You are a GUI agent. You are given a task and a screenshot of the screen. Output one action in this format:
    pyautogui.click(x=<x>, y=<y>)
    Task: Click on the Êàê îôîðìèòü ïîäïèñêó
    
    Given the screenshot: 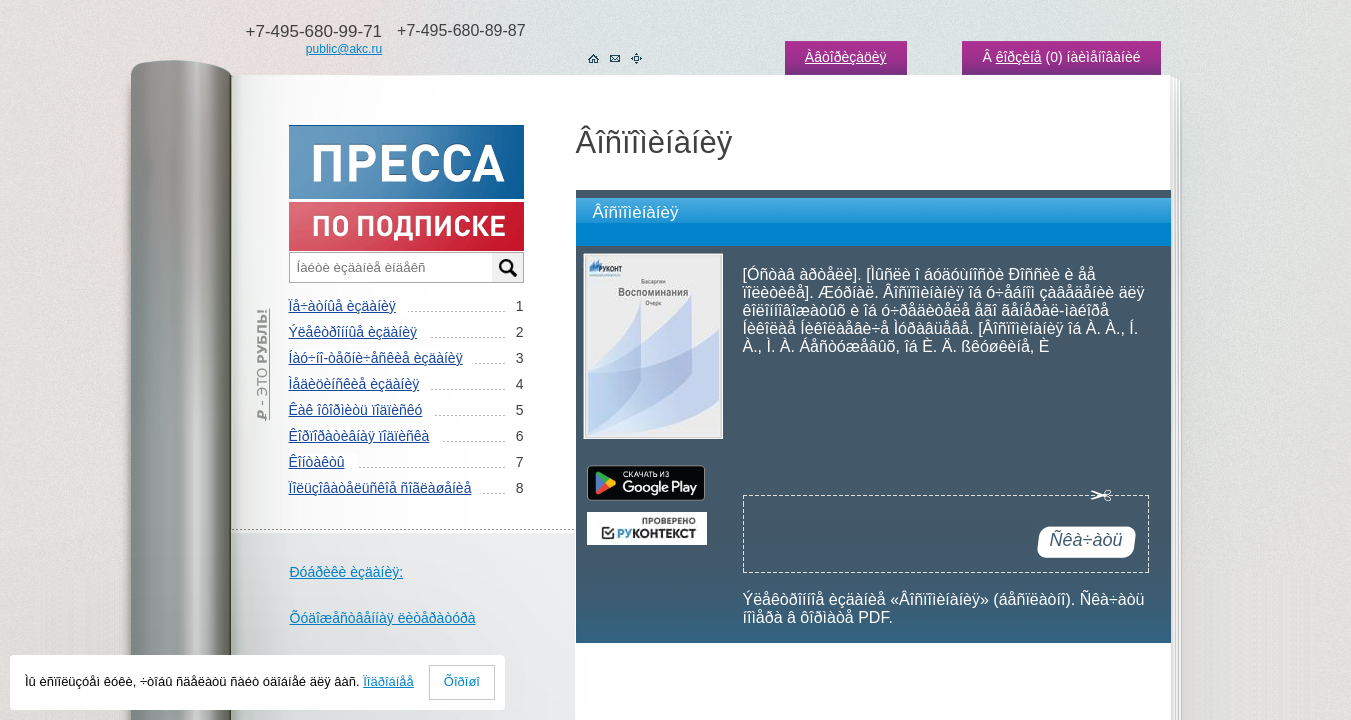 What is the action you would take?
    pyautogui.click(x=356, y=410)
    